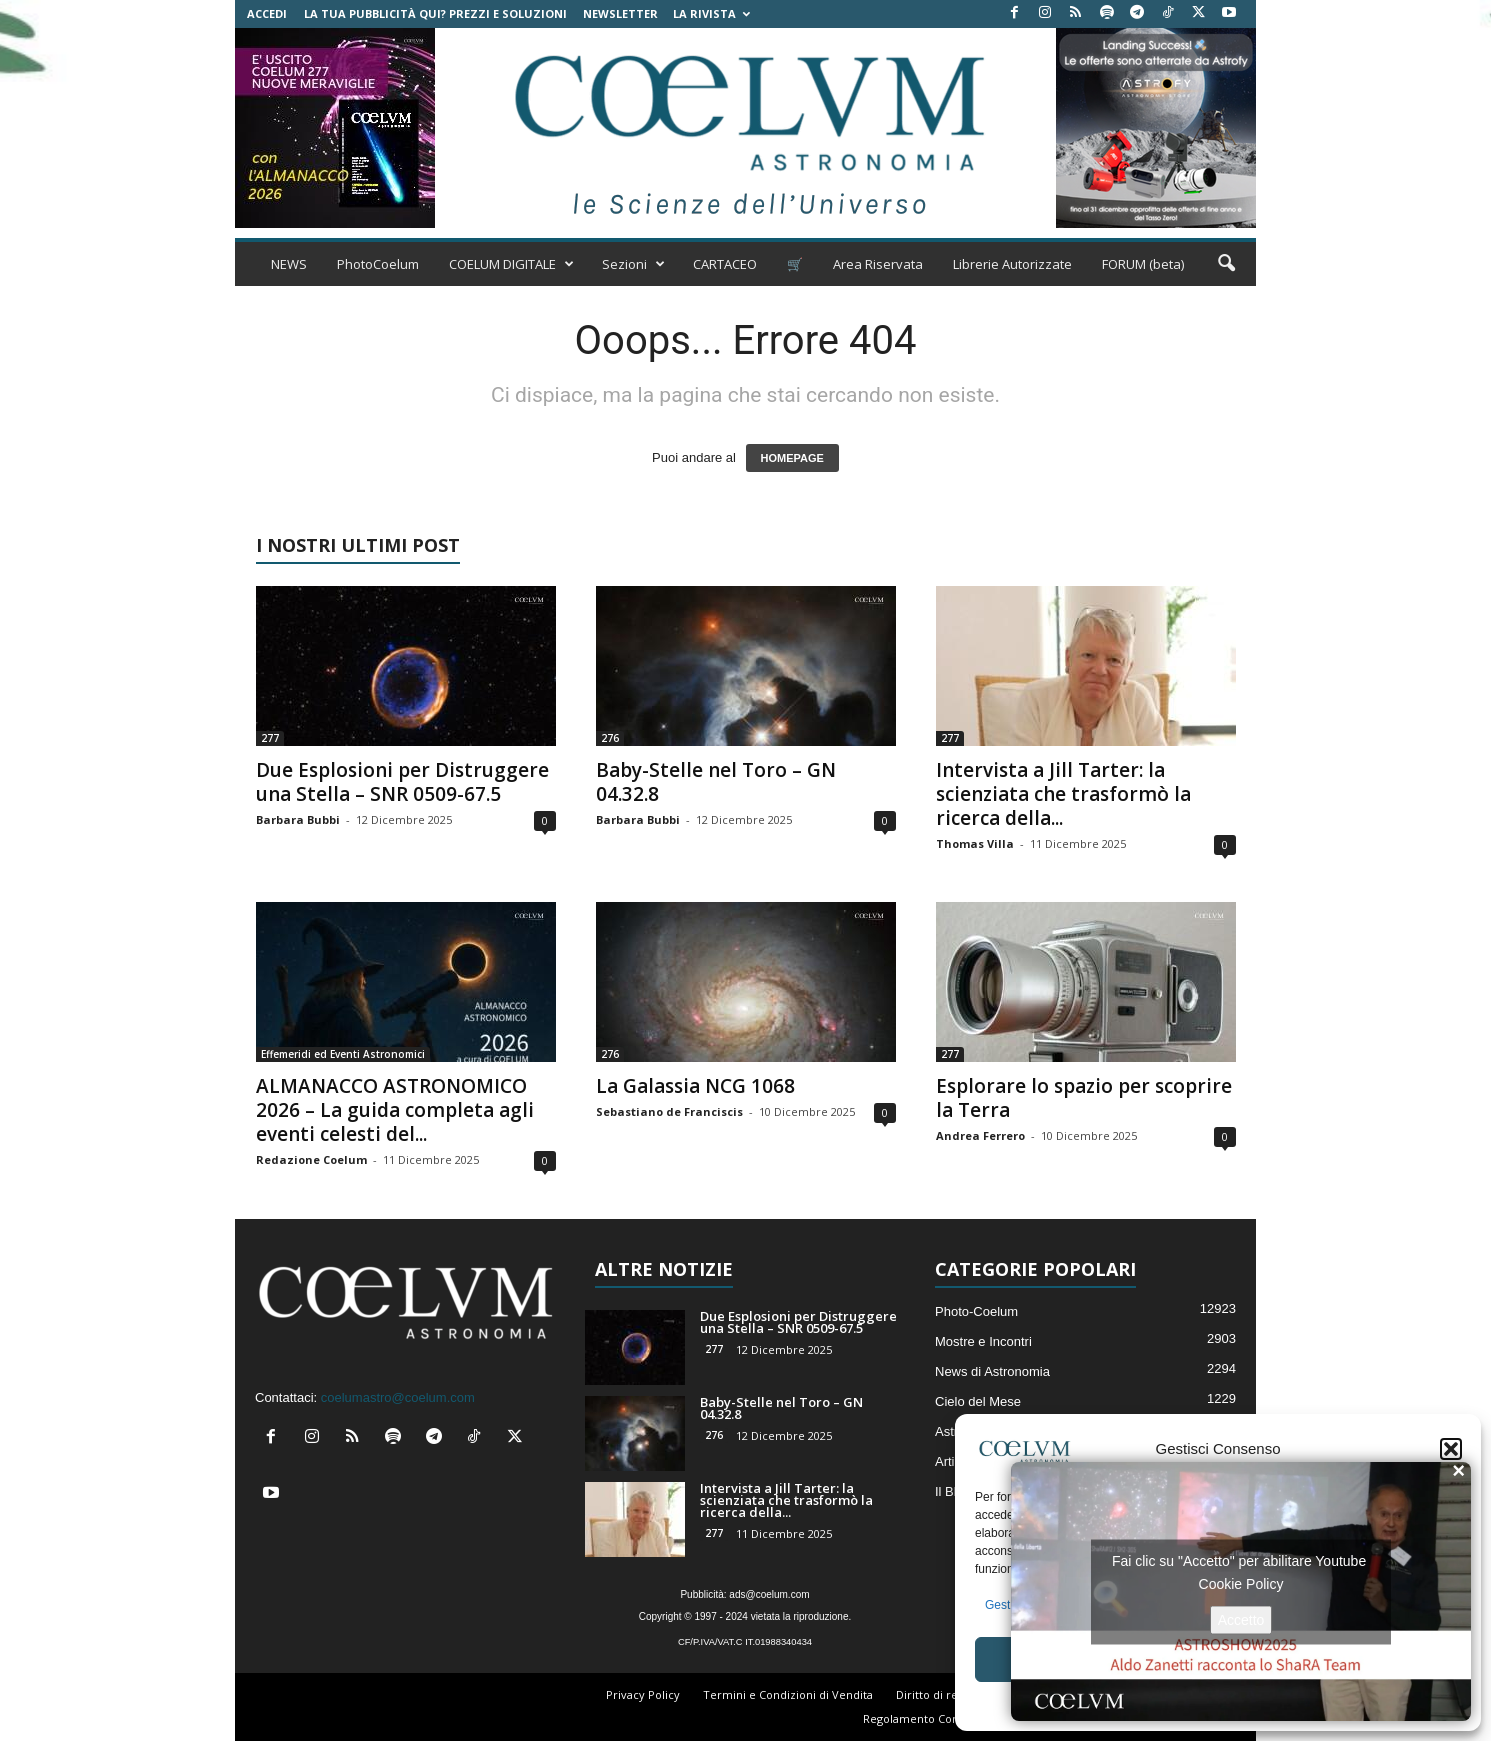  I want to click on NEWS, so click(289, 264).